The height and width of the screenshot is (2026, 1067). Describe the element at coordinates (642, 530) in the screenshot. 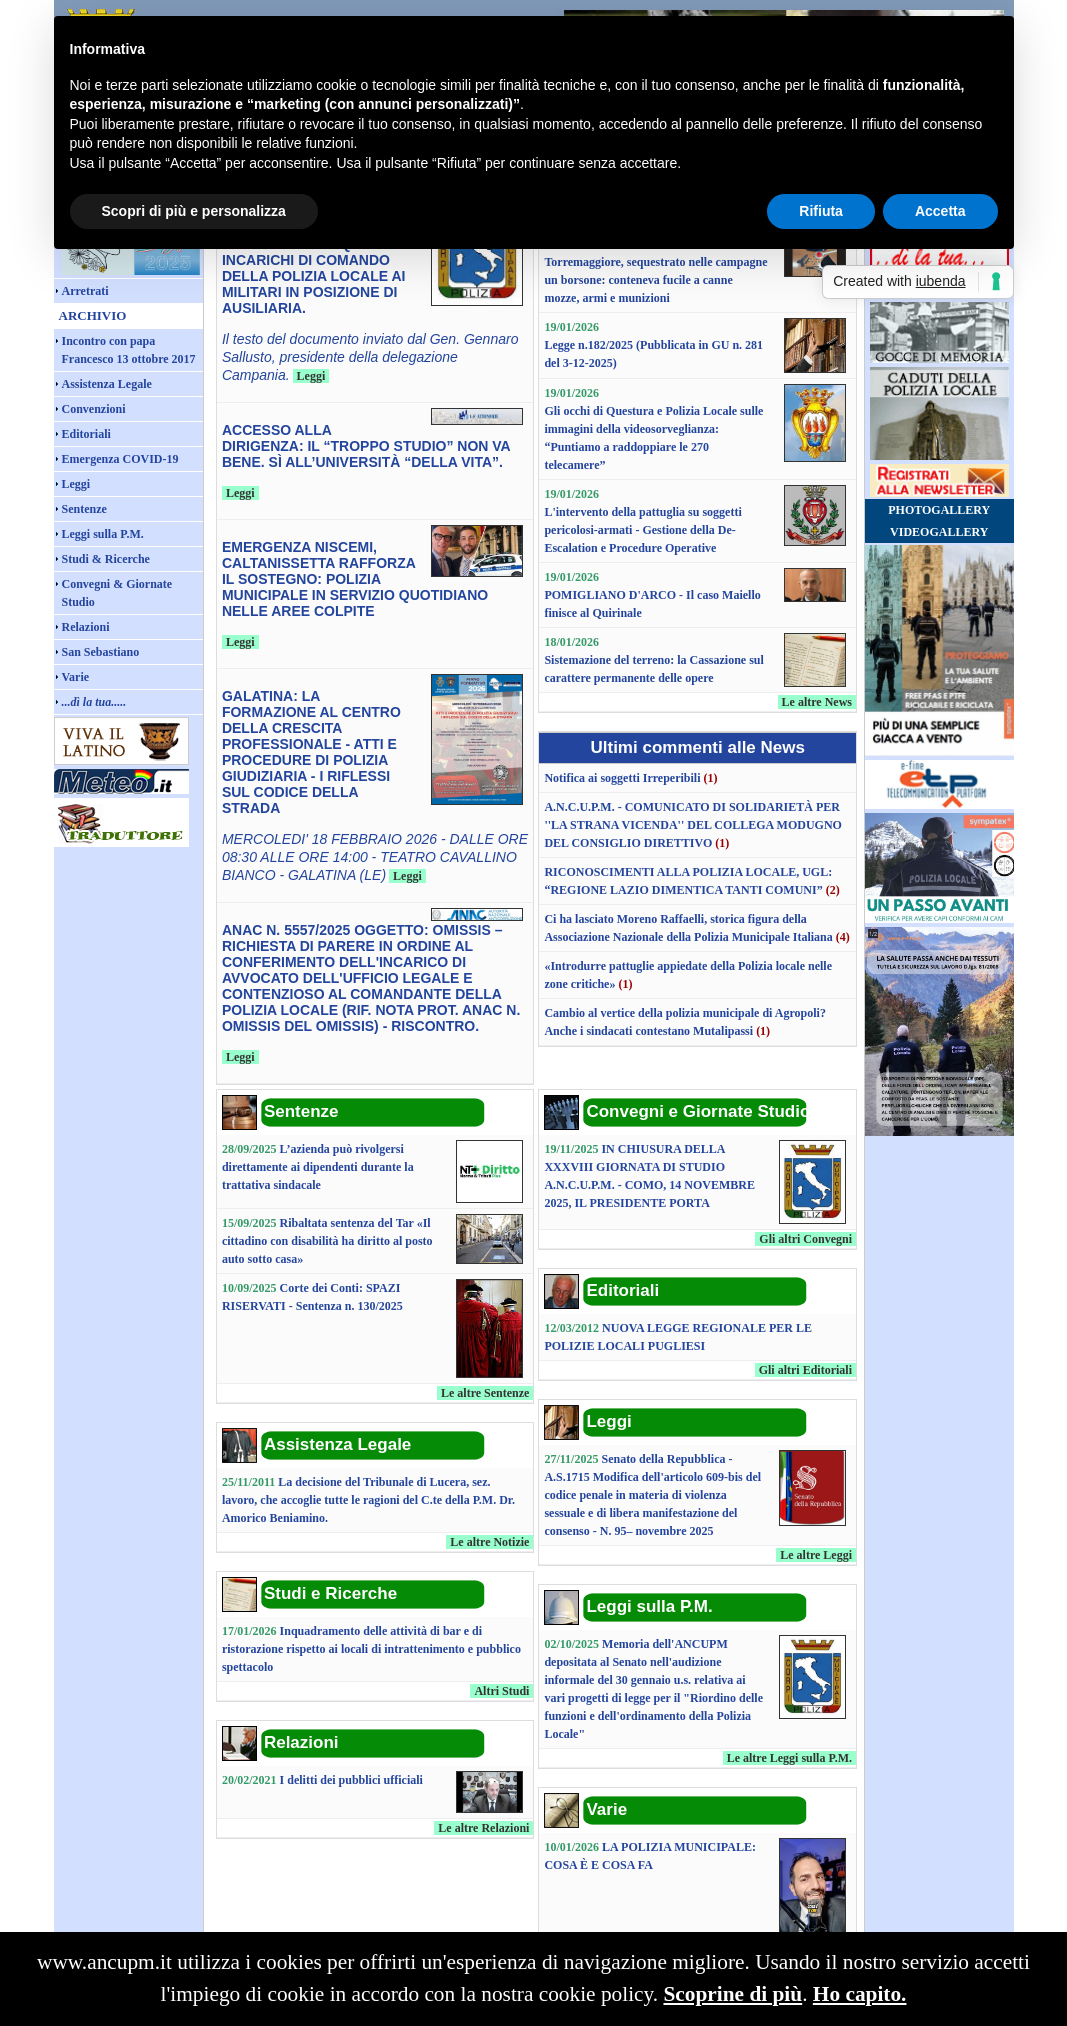

I see `L'intervento della pattuglia su soggetti pericolosi-armati - Gestione della De-Escalation e Procedure Operative` at that location.